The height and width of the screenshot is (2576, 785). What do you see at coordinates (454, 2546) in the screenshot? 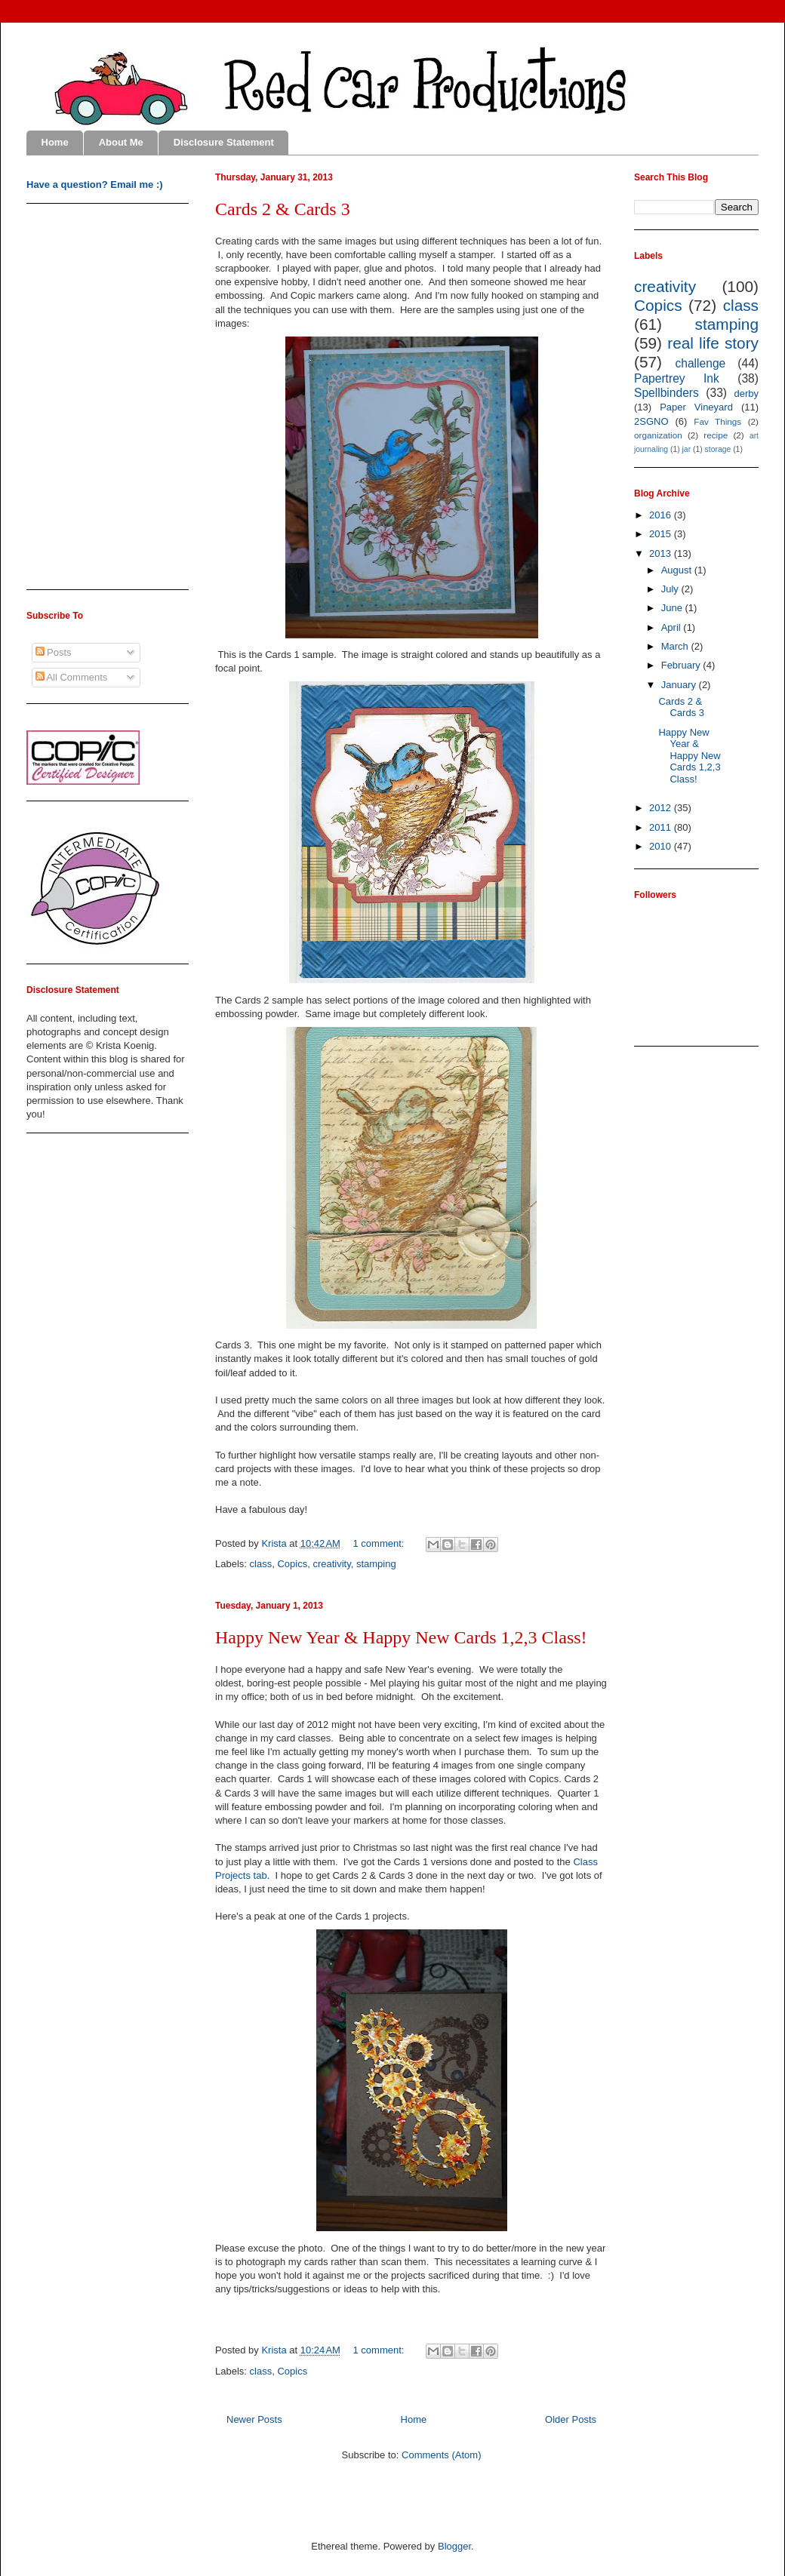
I see `Blogger` at bounding box center [454, 2546].